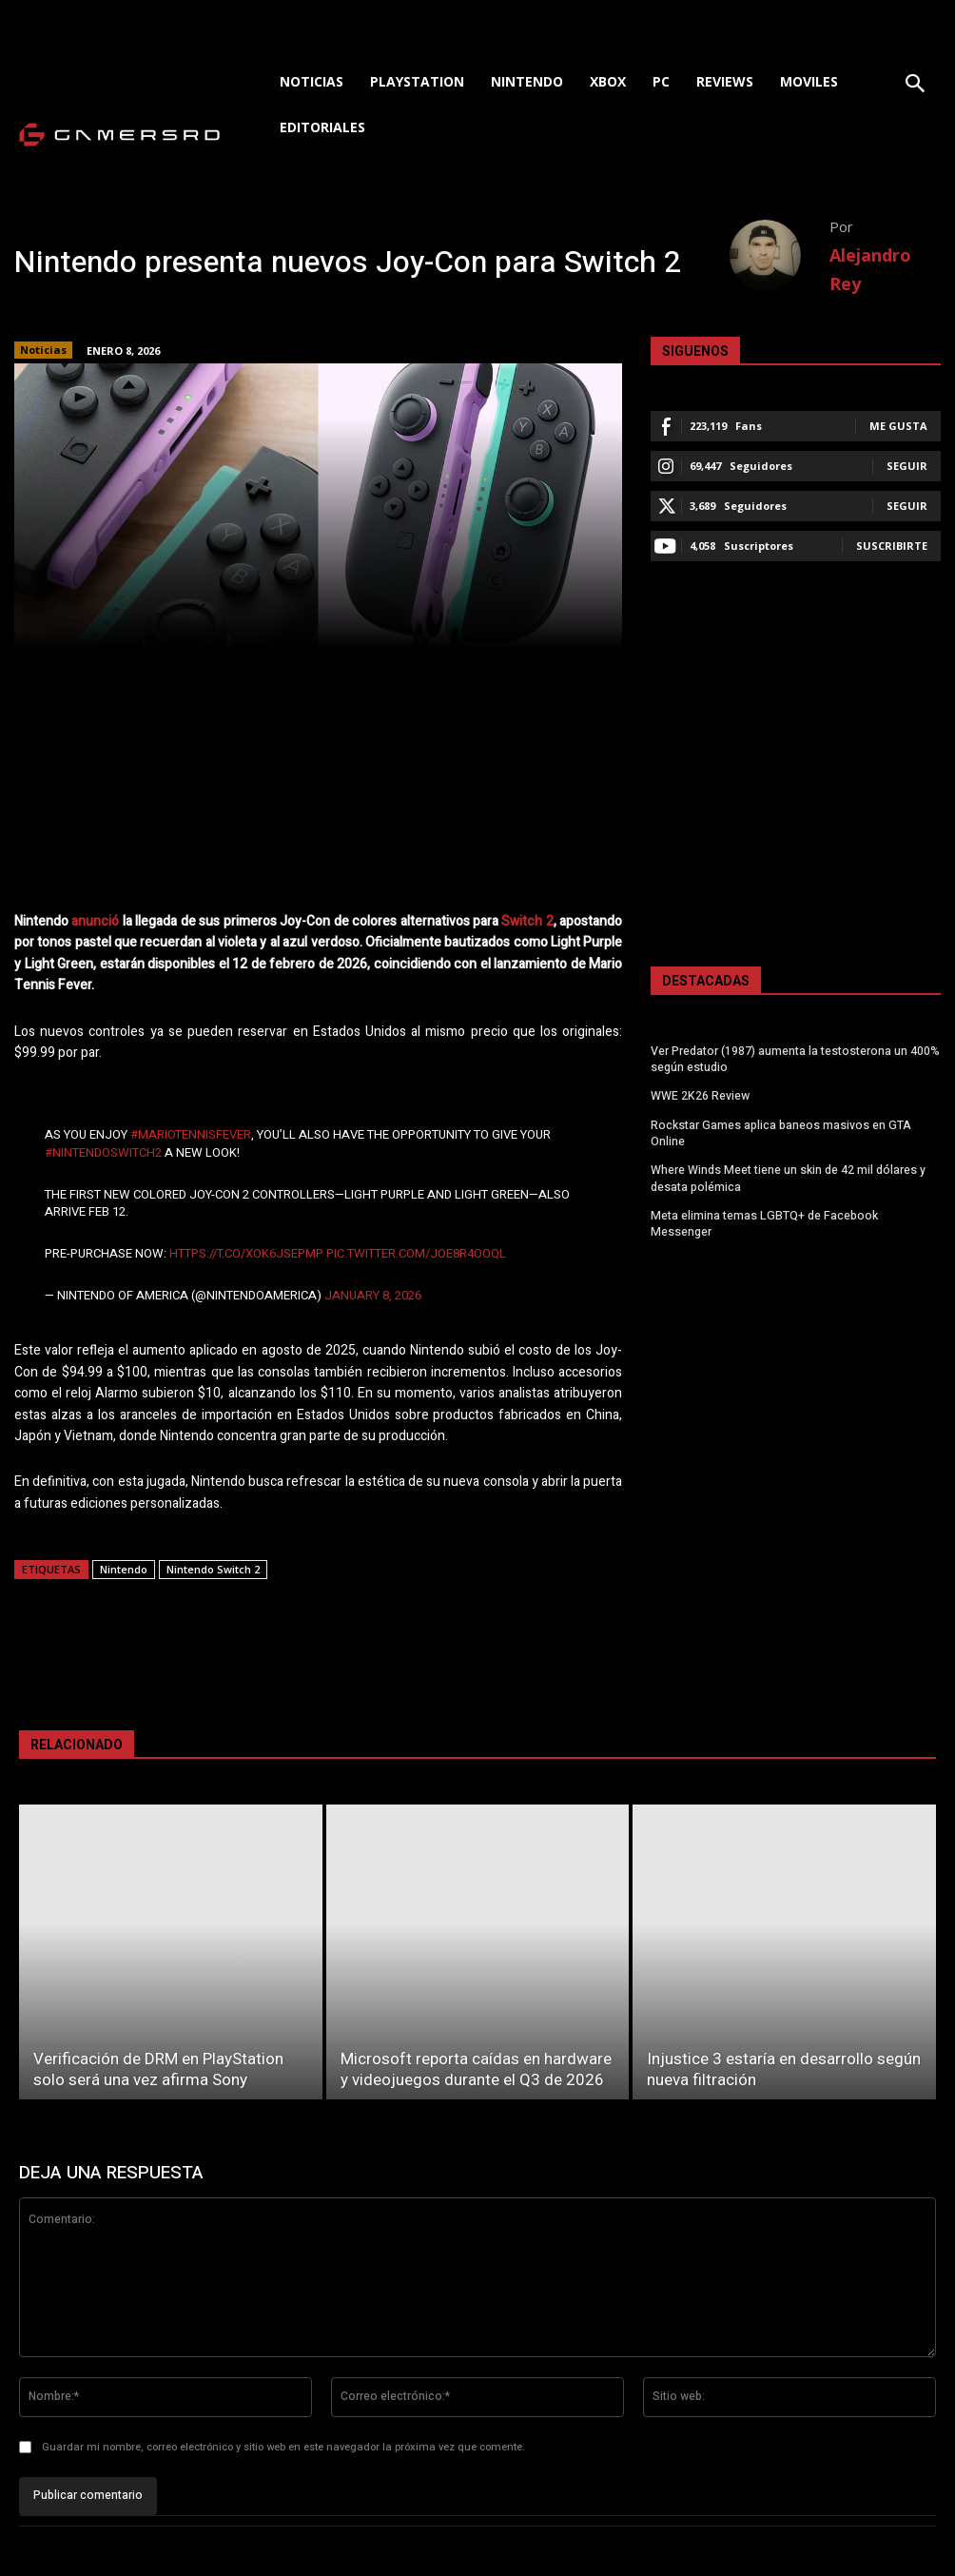 This screenshot has width=955, height=2576. What do you see at coordinates (788, 1176) in the screenshot?
I see `Where Winds Meet tiene un skin de 42 mil dólares y desata polémica` at bounding box center [788, 1176].